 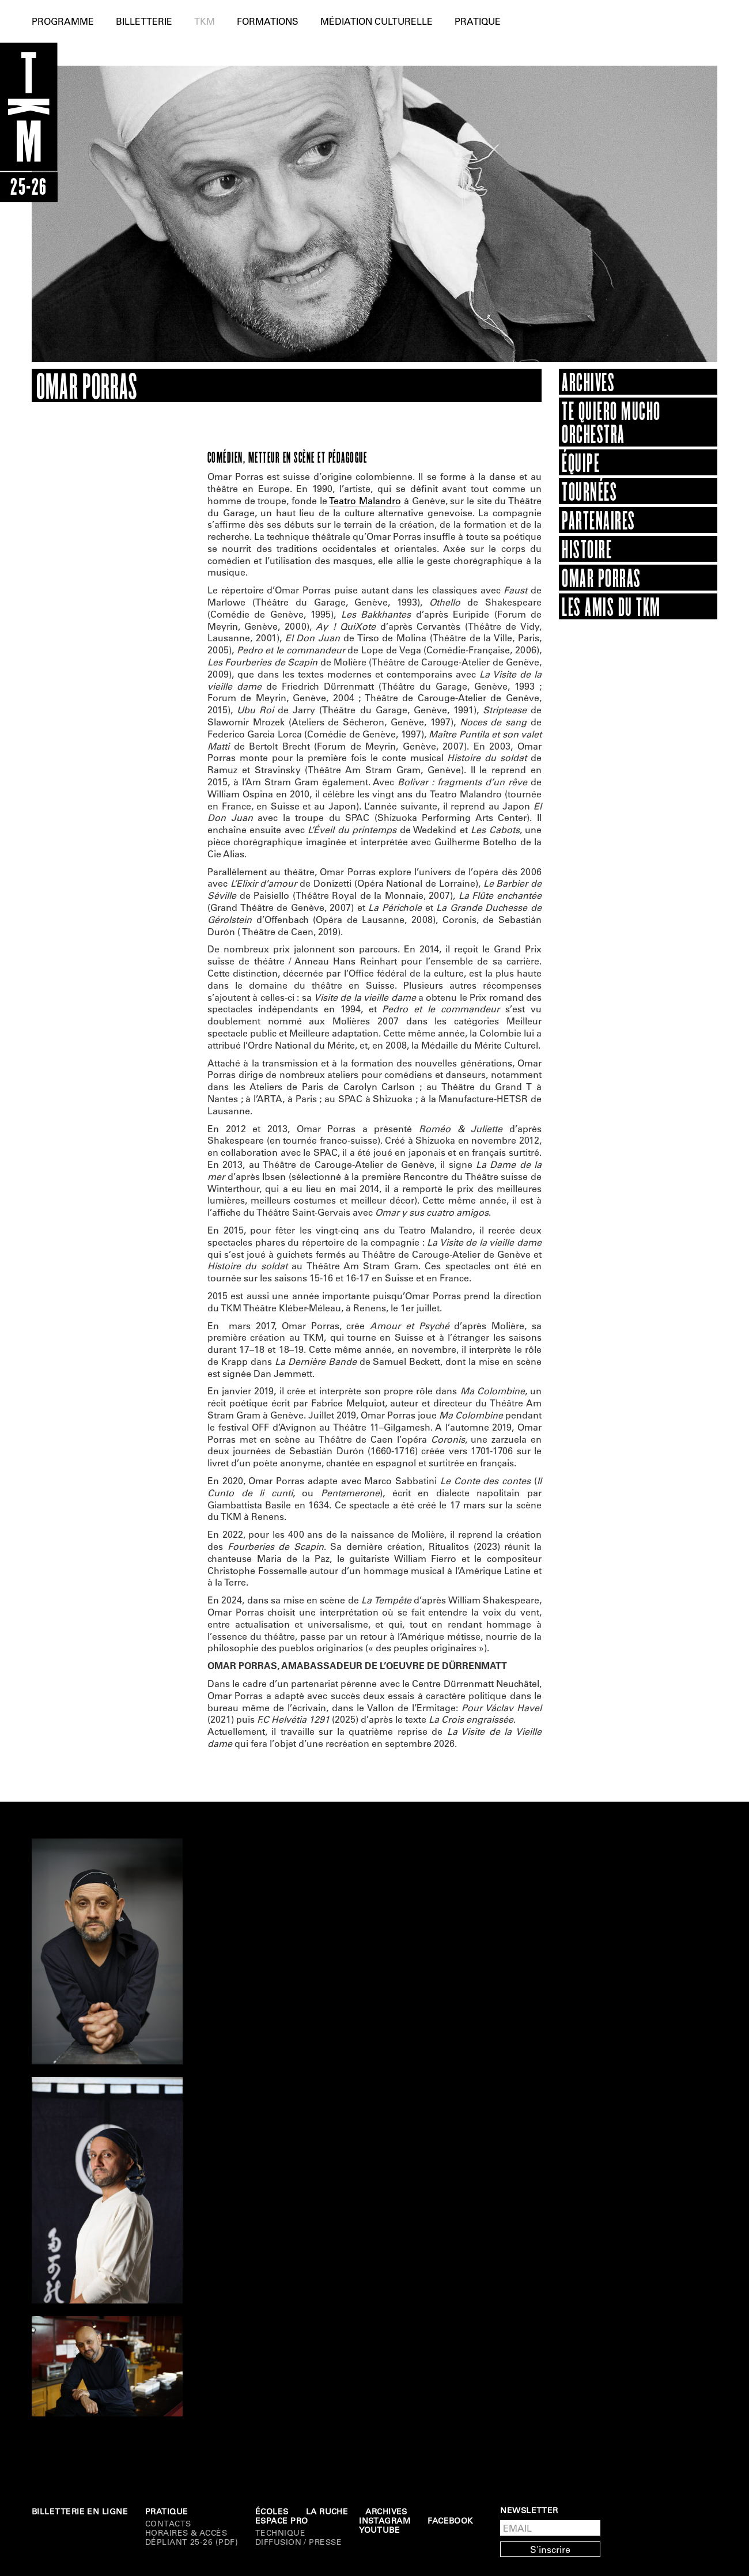 What do you see at coordinates (386, 2511) in the screenshot?
I see `Archives` at bounding box center [386, 2511].